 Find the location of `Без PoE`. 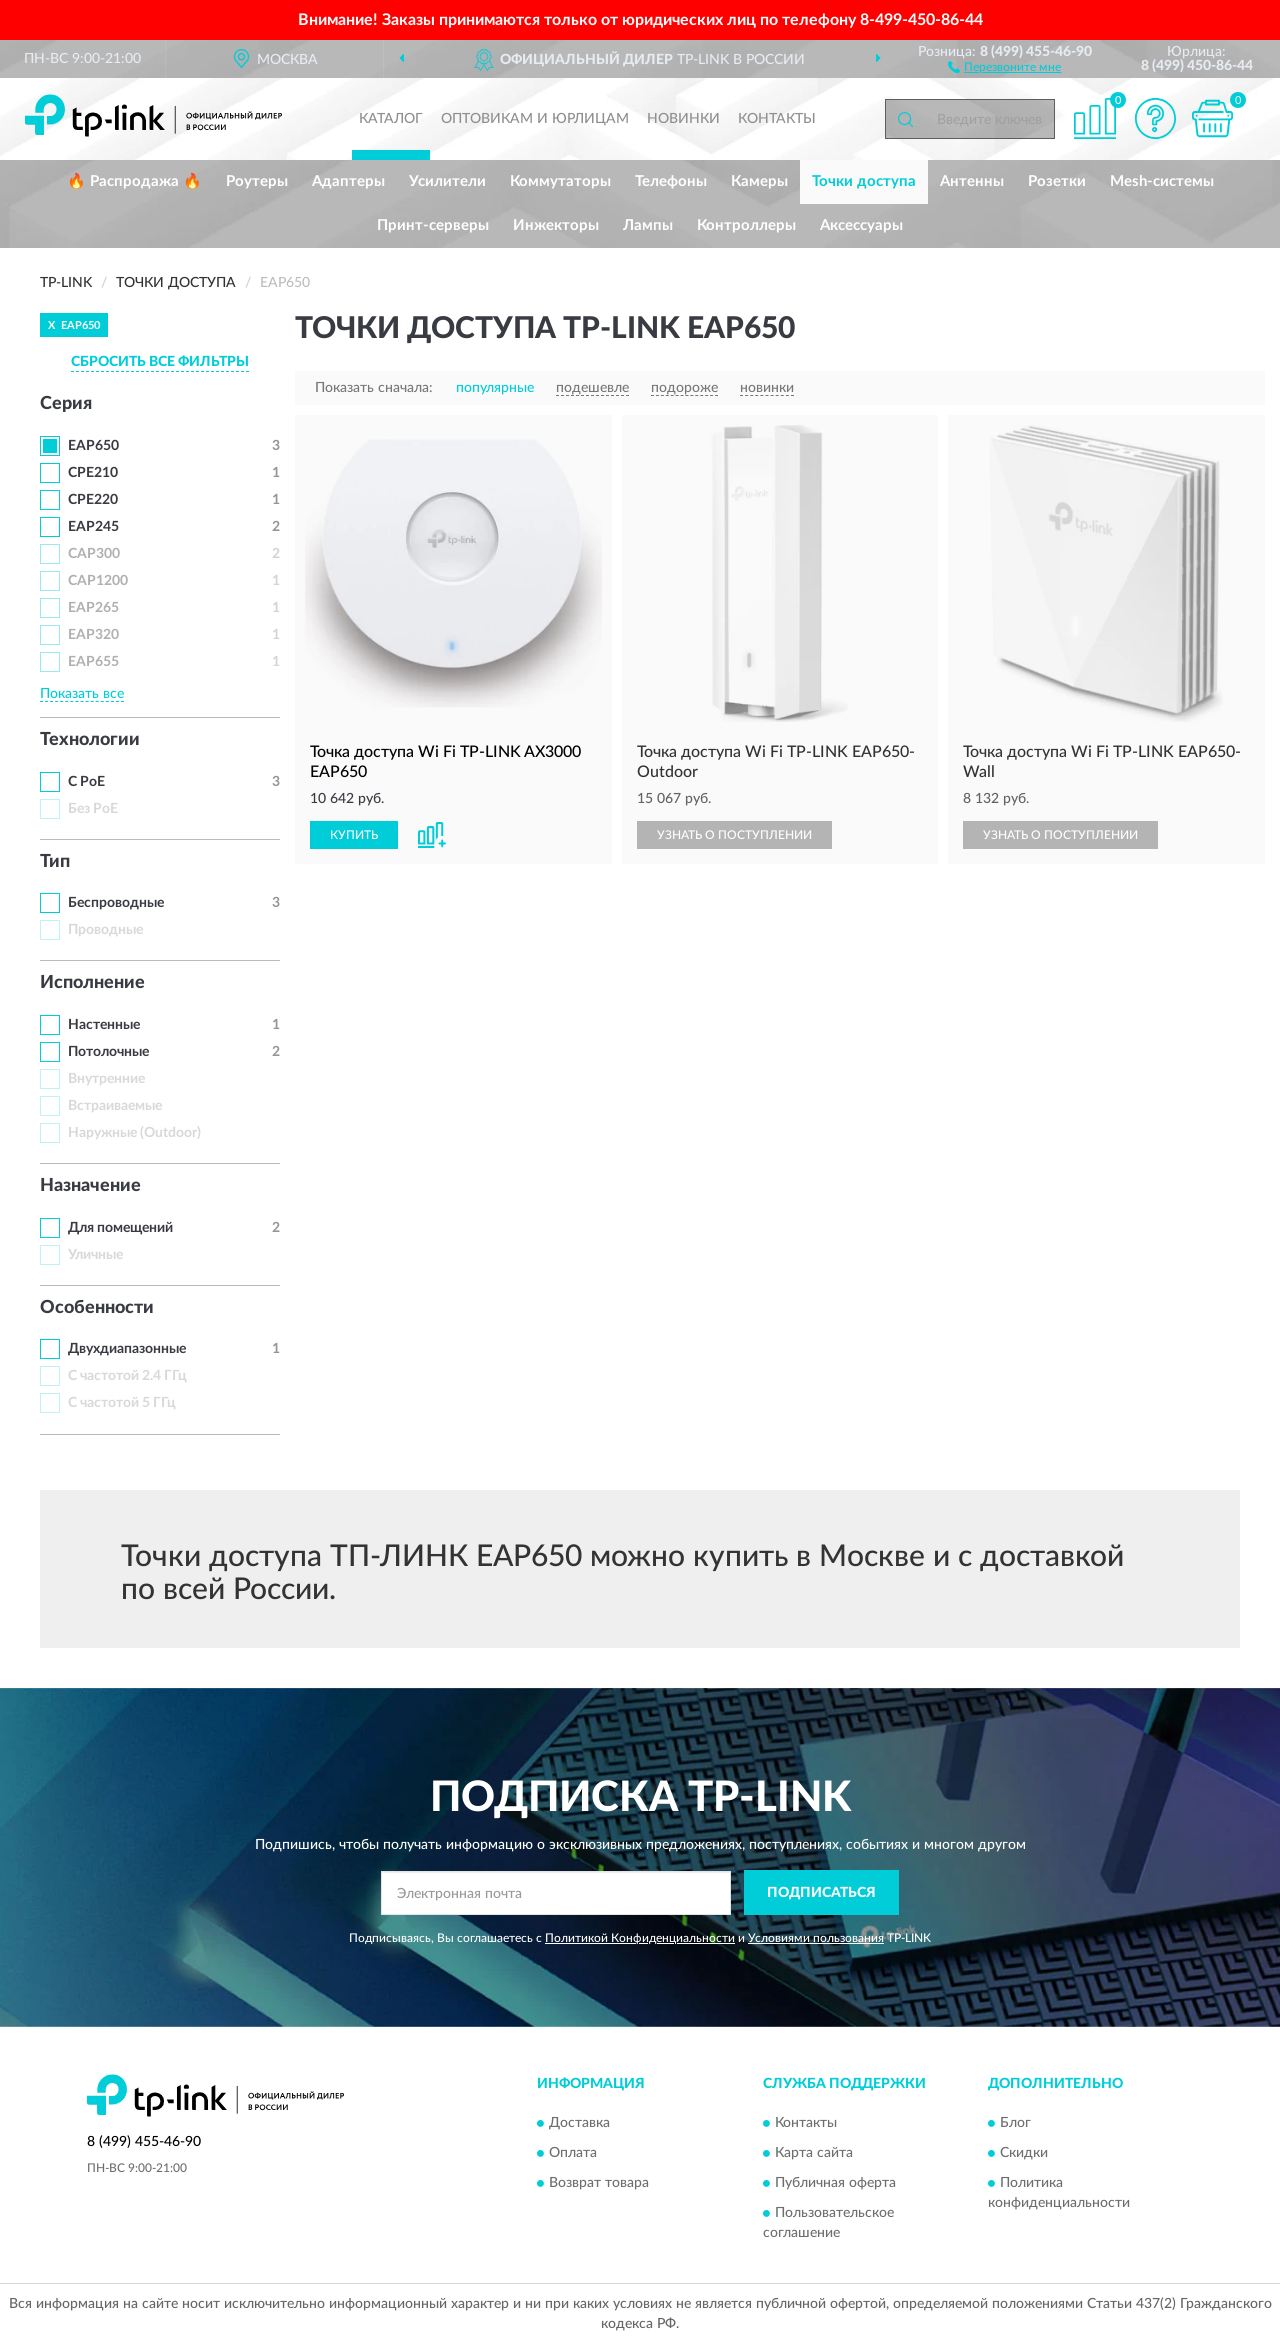

Без PoE is located at coordinates (93, 809).